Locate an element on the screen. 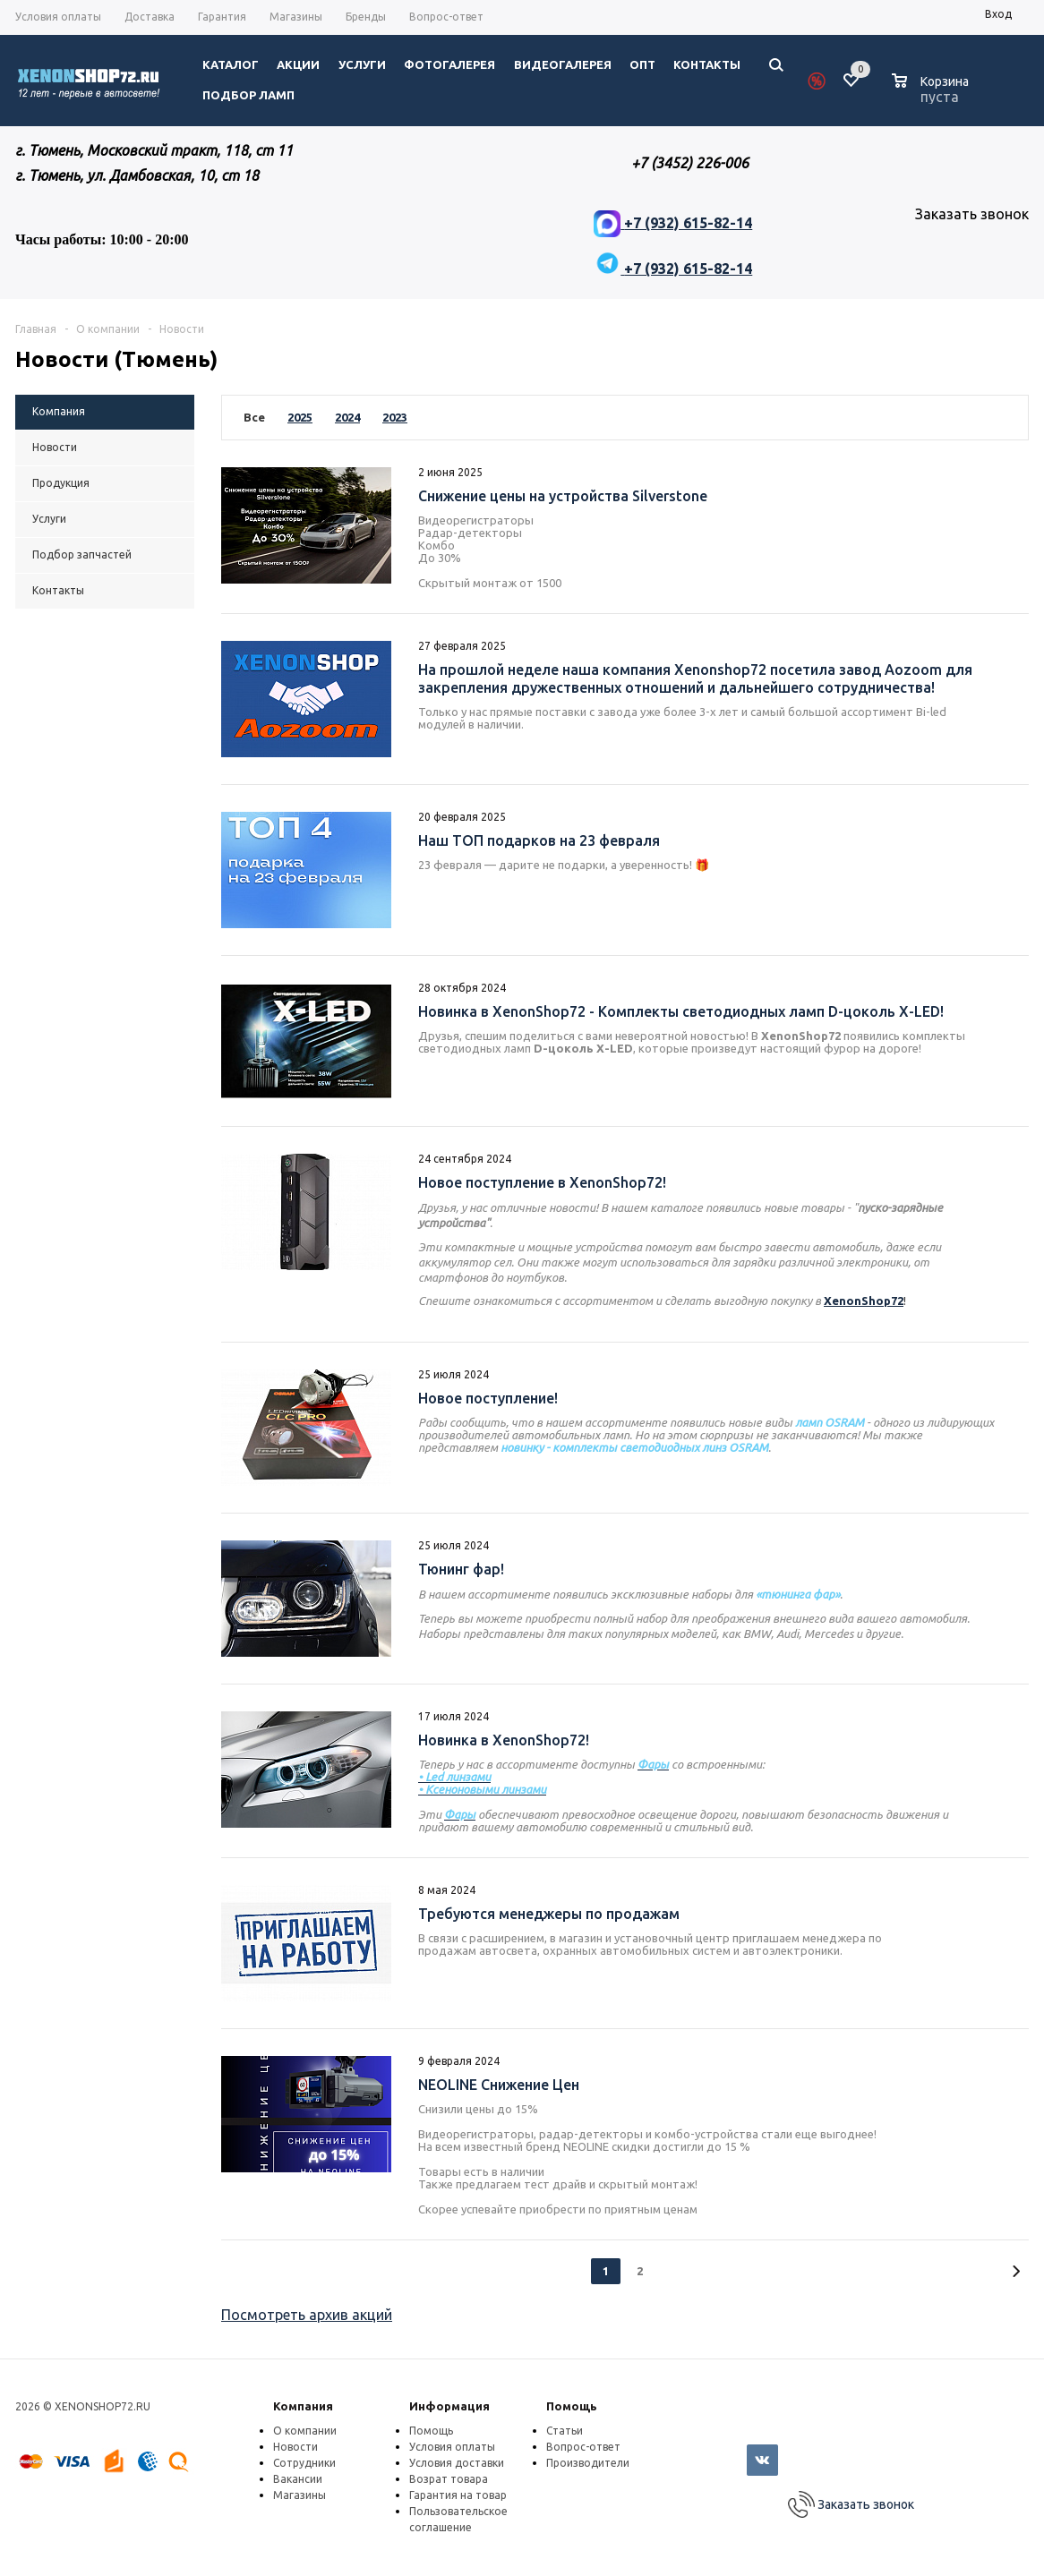 This screenshot has height=2576, width=1044. Сотрудники is located at coordinates (304, 2463).